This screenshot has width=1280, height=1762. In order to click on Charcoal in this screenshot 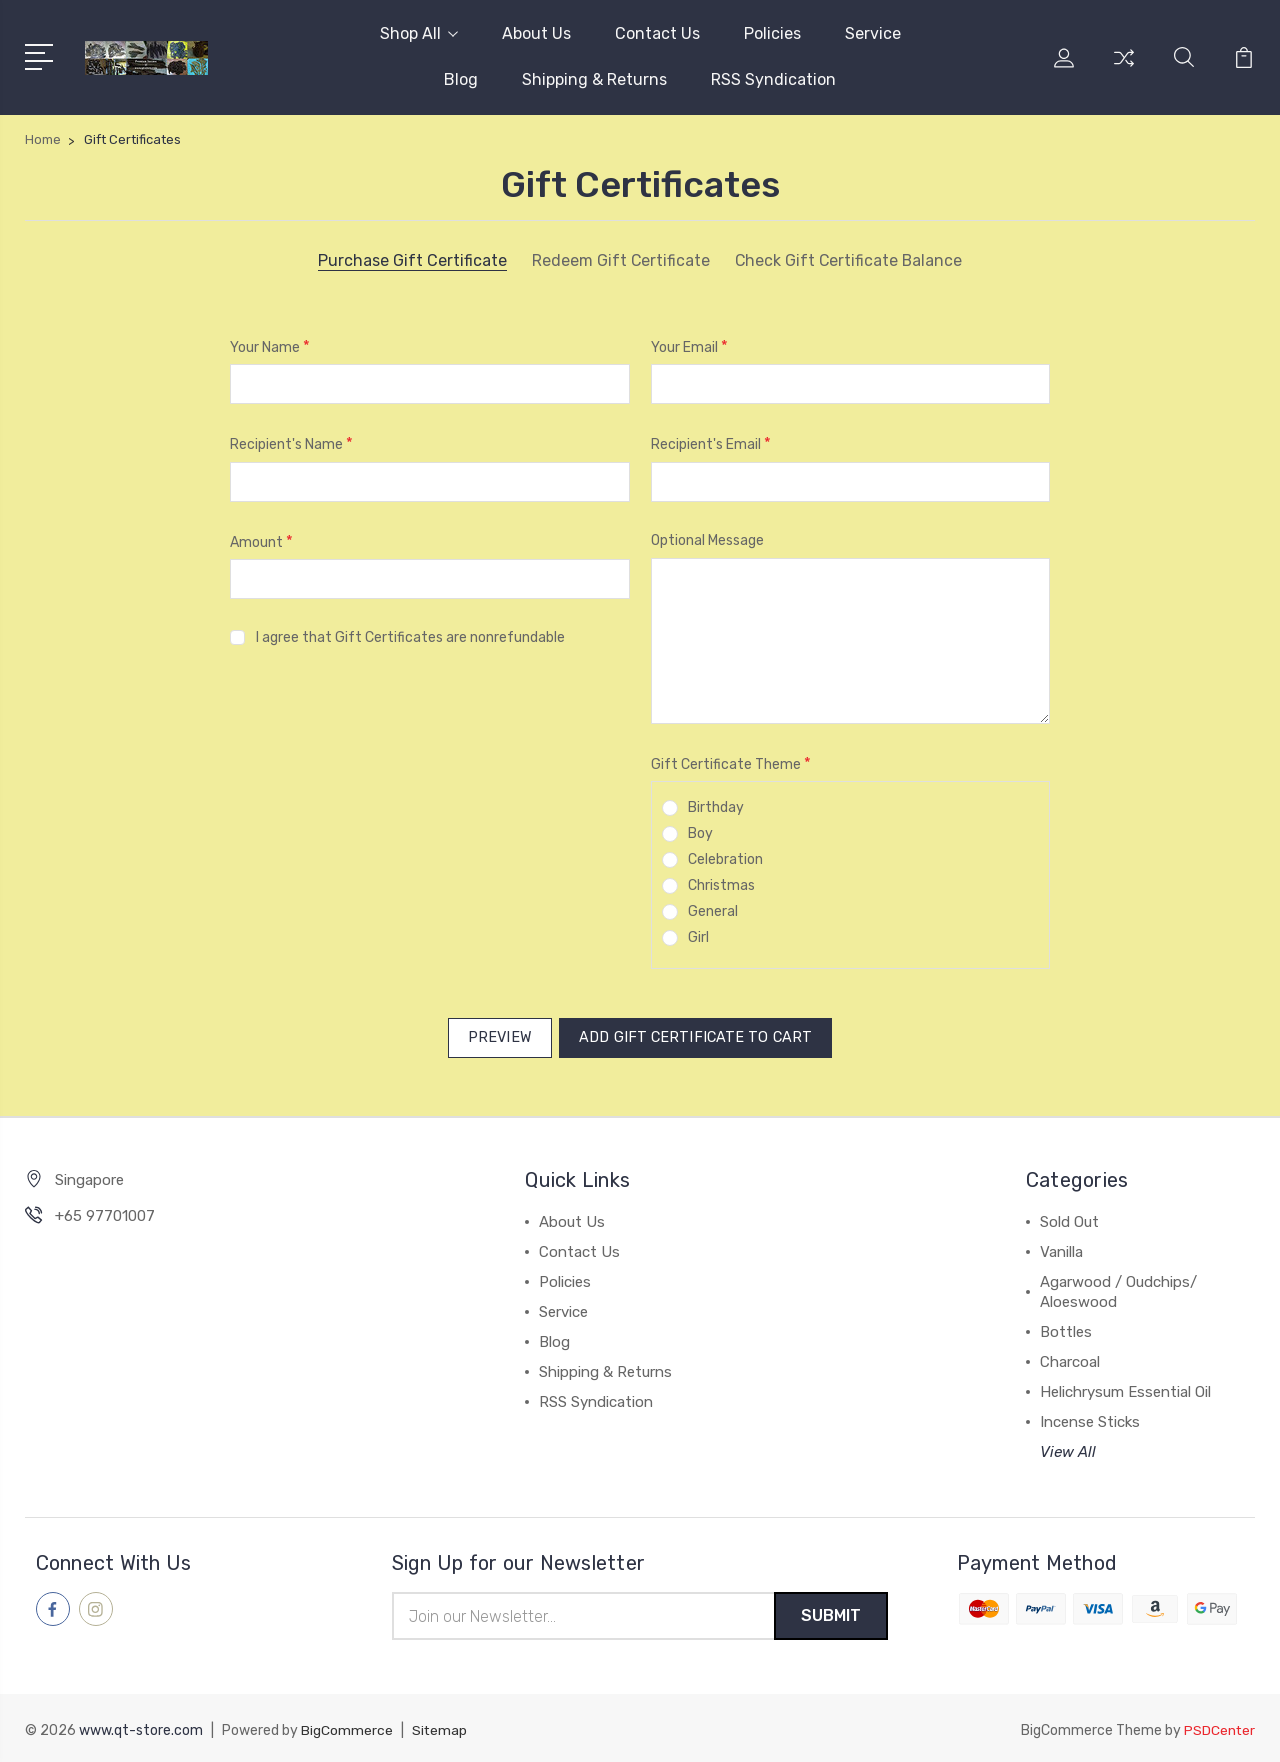, I will do `click(1070, 1358)`.